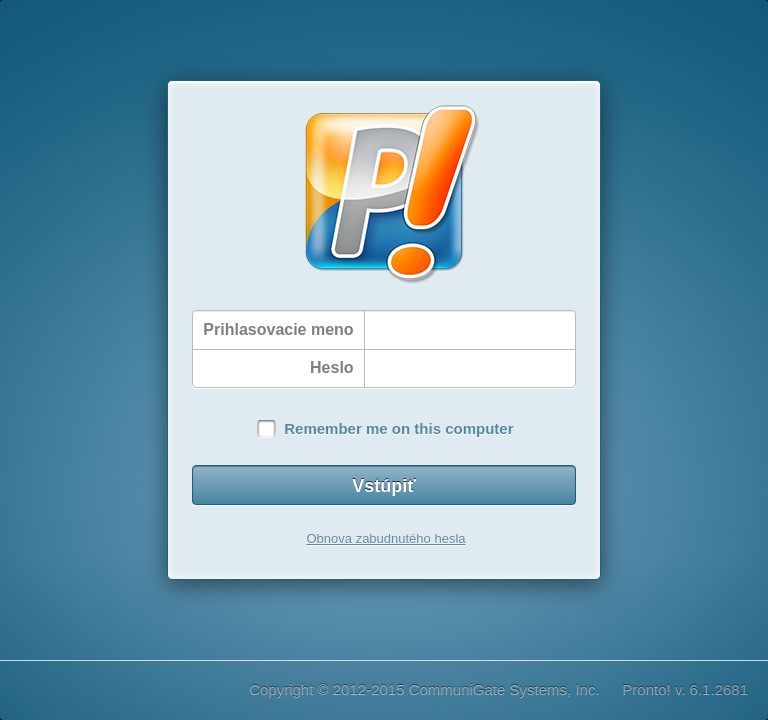  Describe the element at coordinates (332, 367) in the screenshot. I see `Heslo` at that location.